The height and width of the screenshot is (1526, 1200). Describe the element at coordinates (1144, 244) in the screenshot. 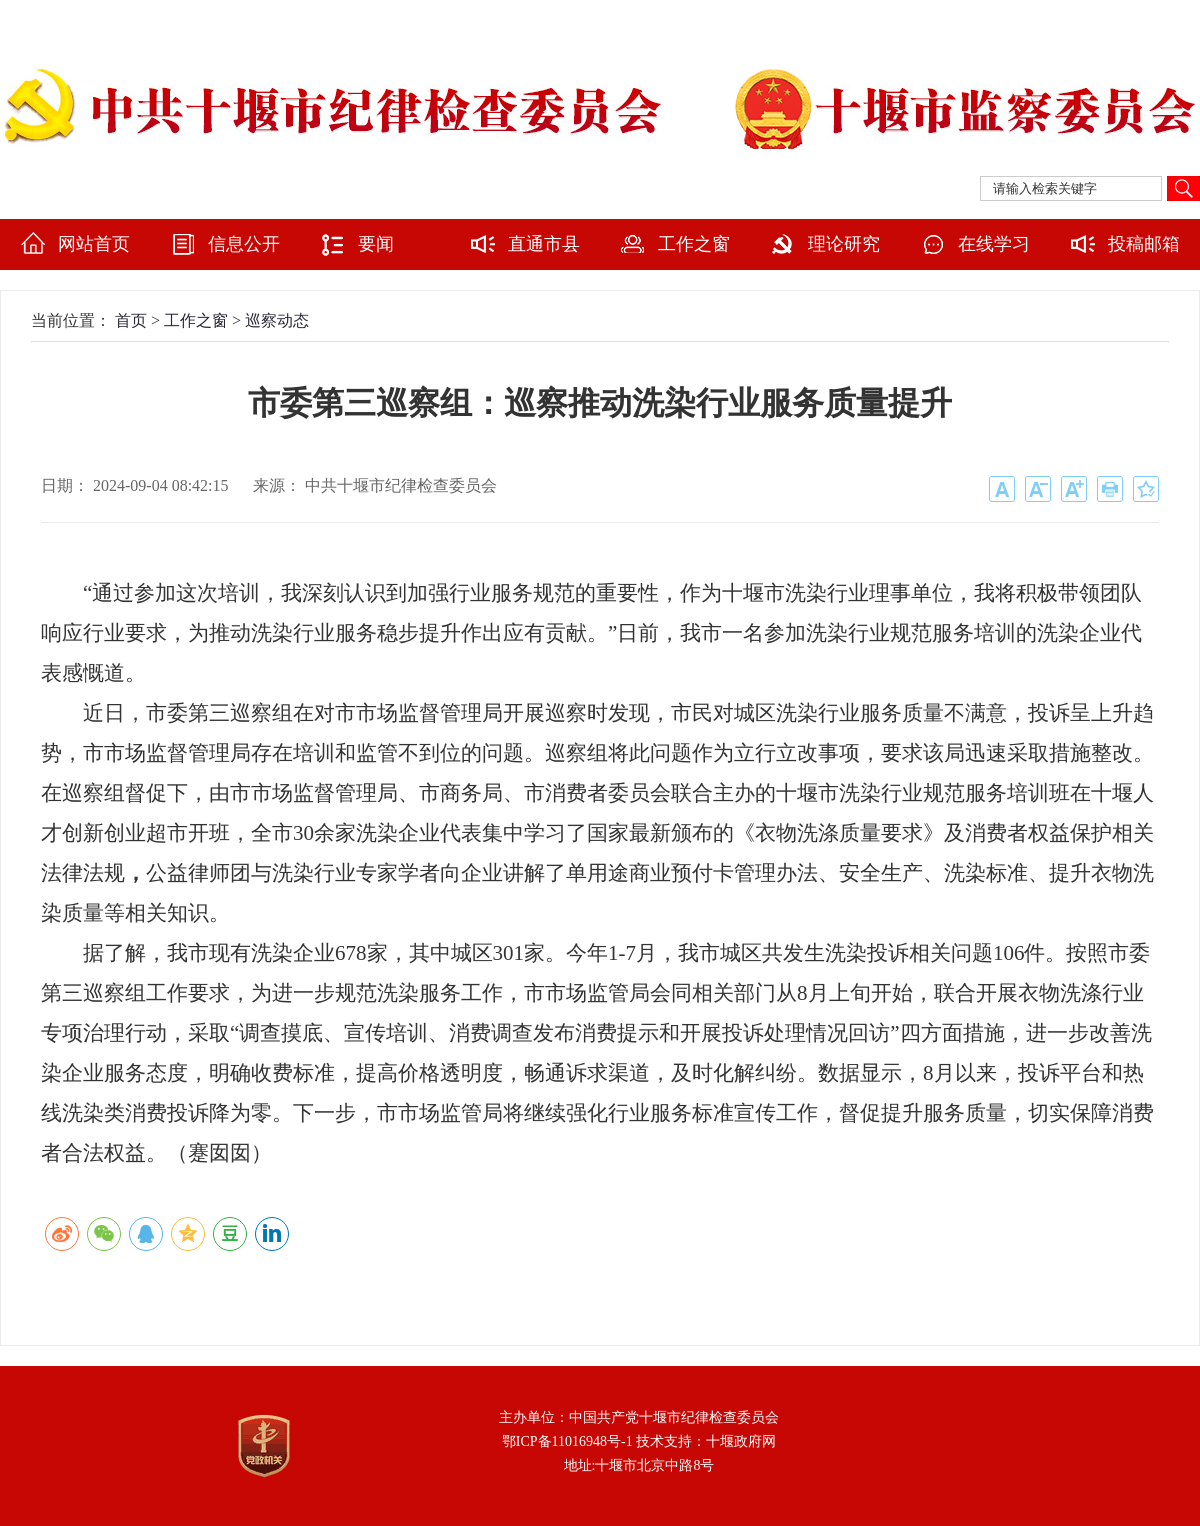

I see `投稿邮箱` at that location.